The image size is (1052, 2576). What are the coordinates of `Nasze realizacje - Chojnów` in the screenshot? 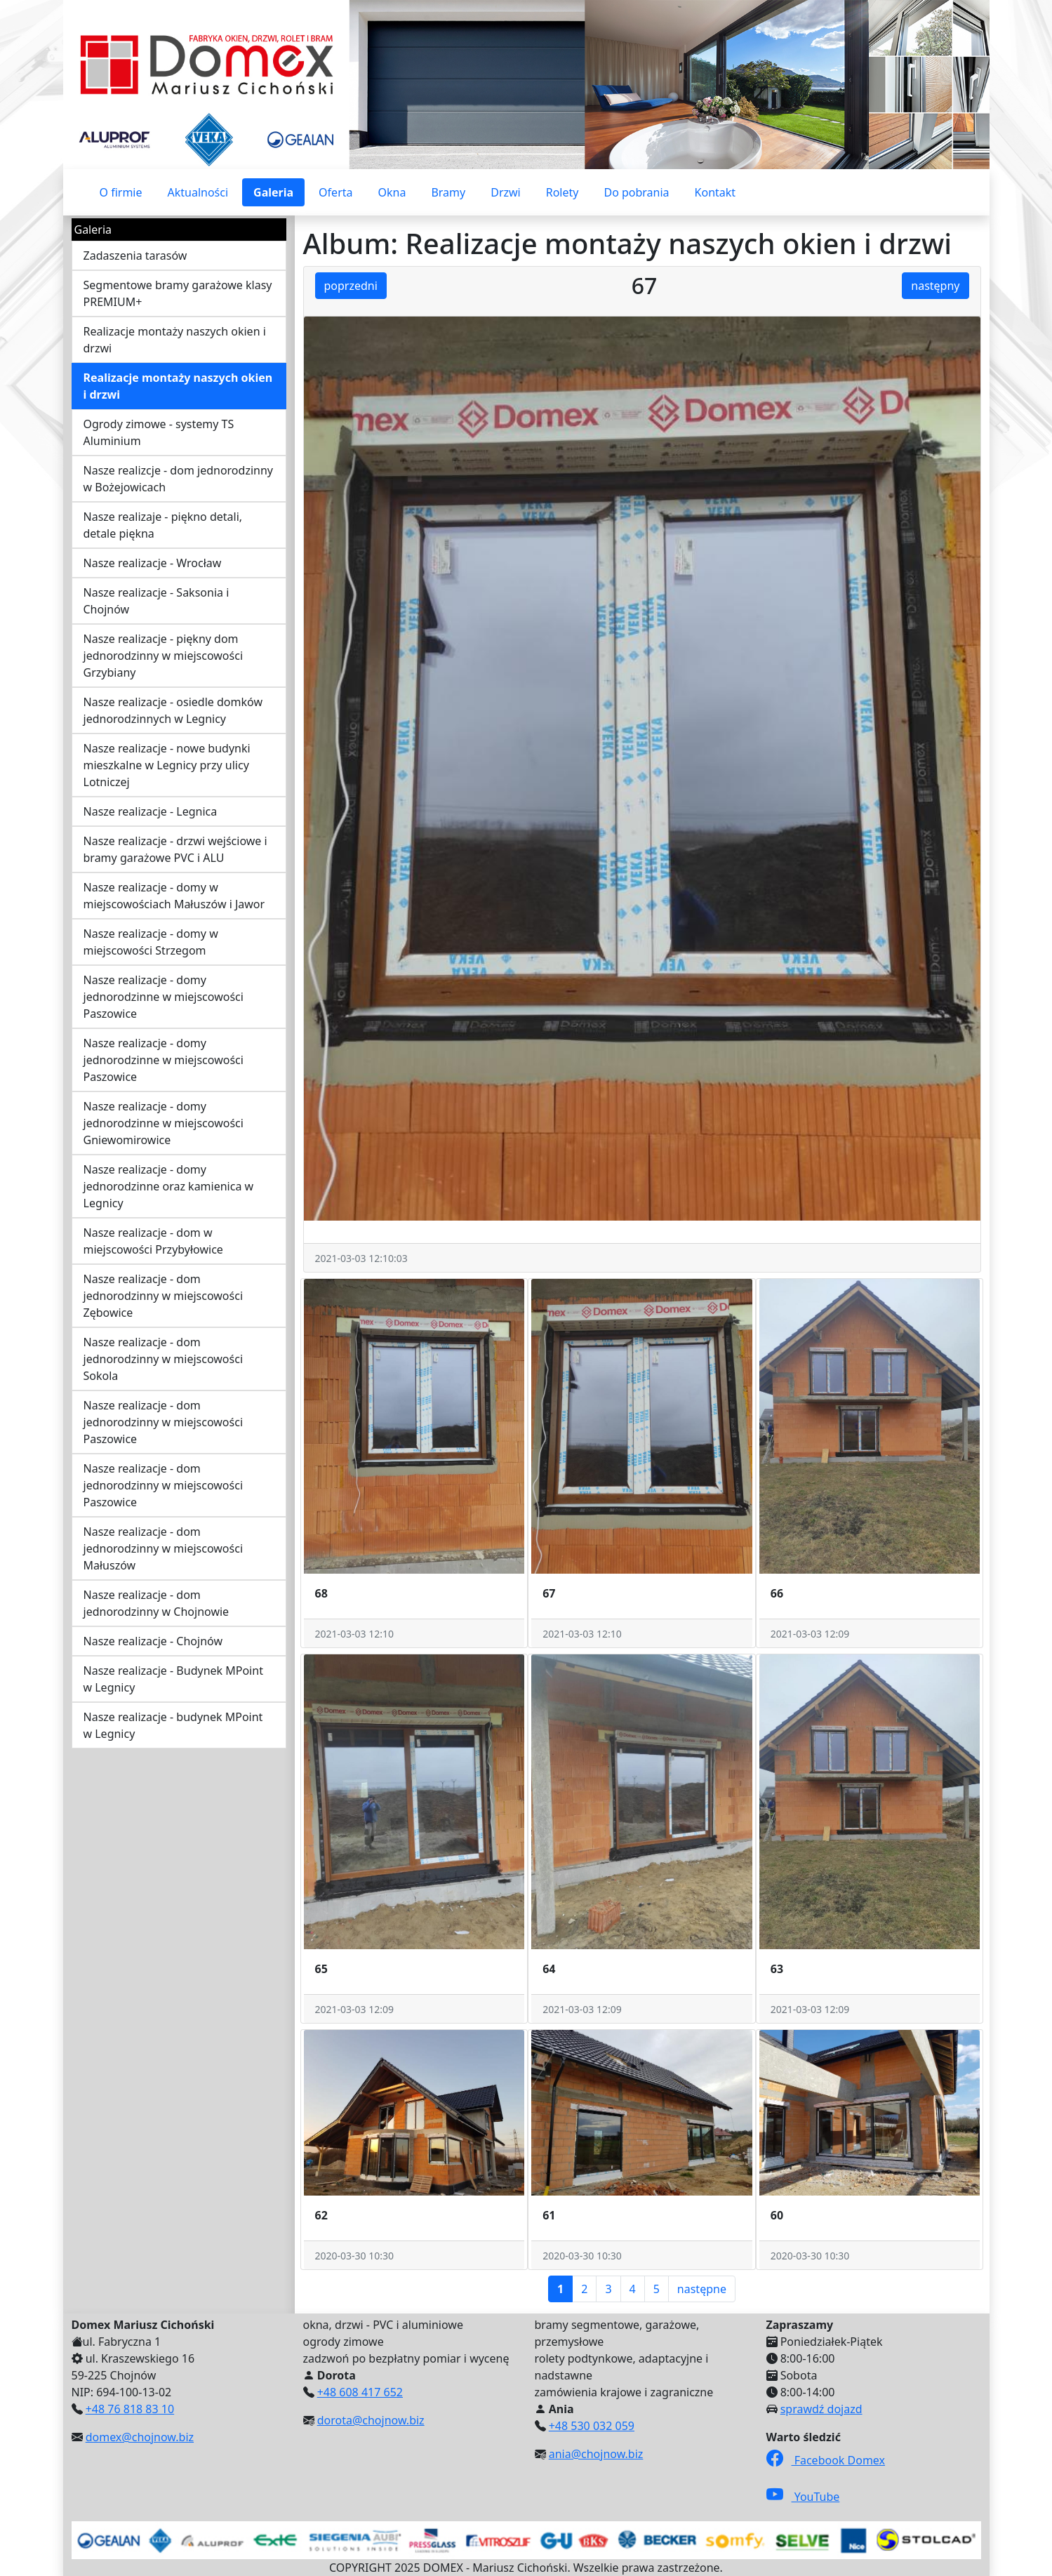 It's located at (153, 1641).